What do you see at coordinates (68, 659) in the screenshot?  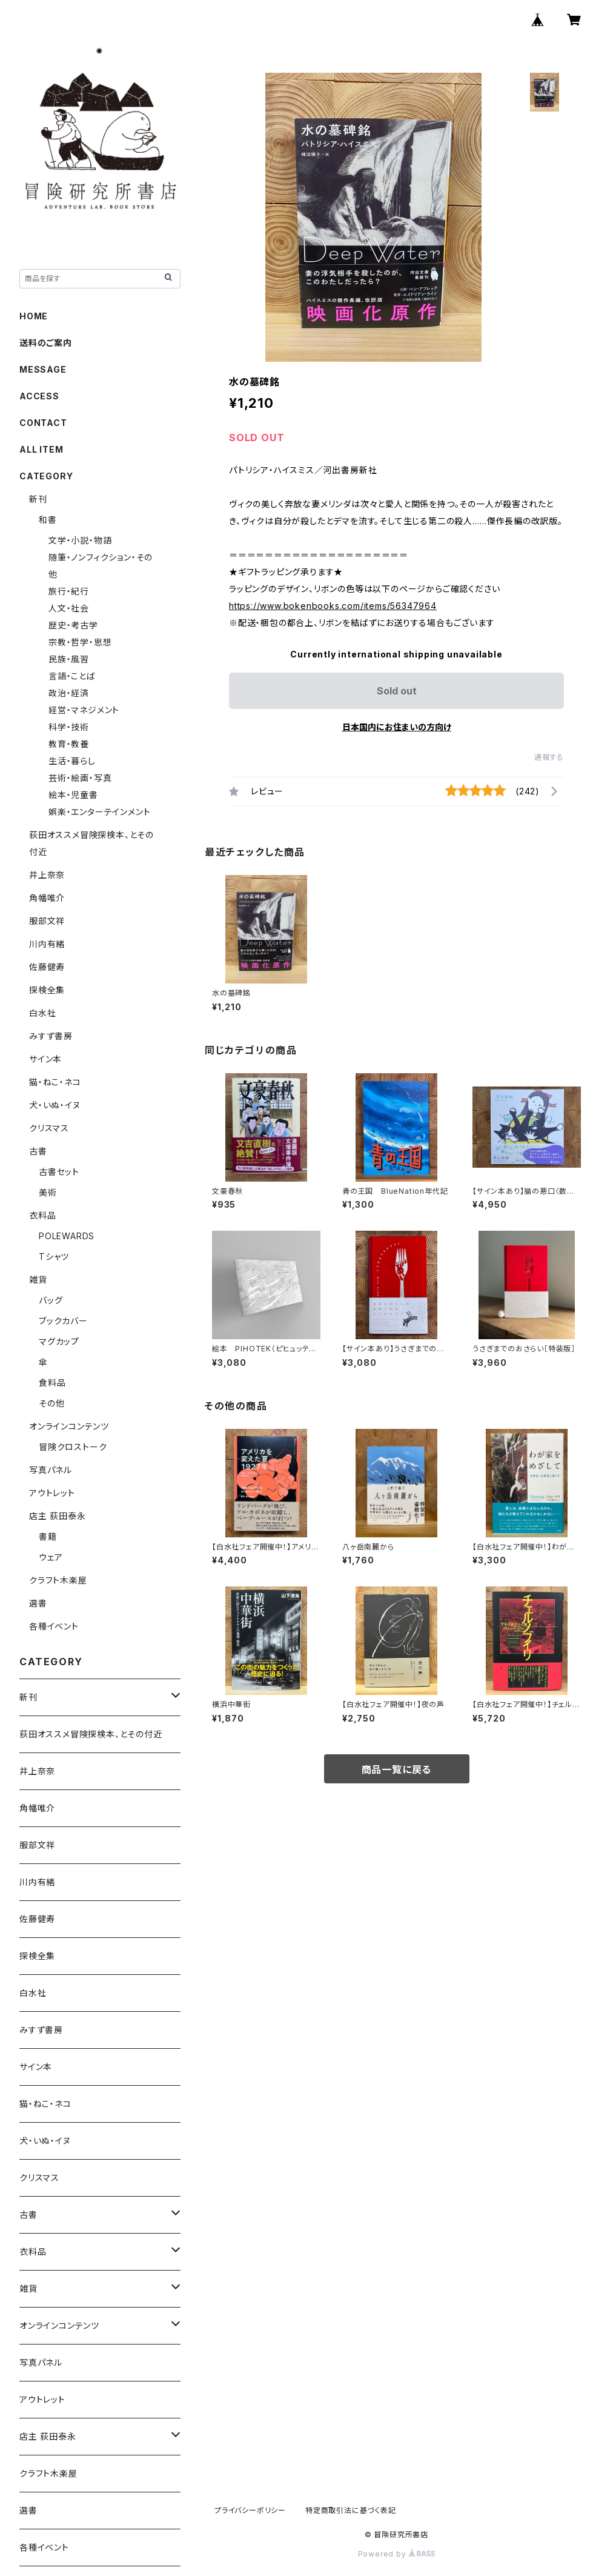 I see `民族・風習` at bounding box center [68, 659].